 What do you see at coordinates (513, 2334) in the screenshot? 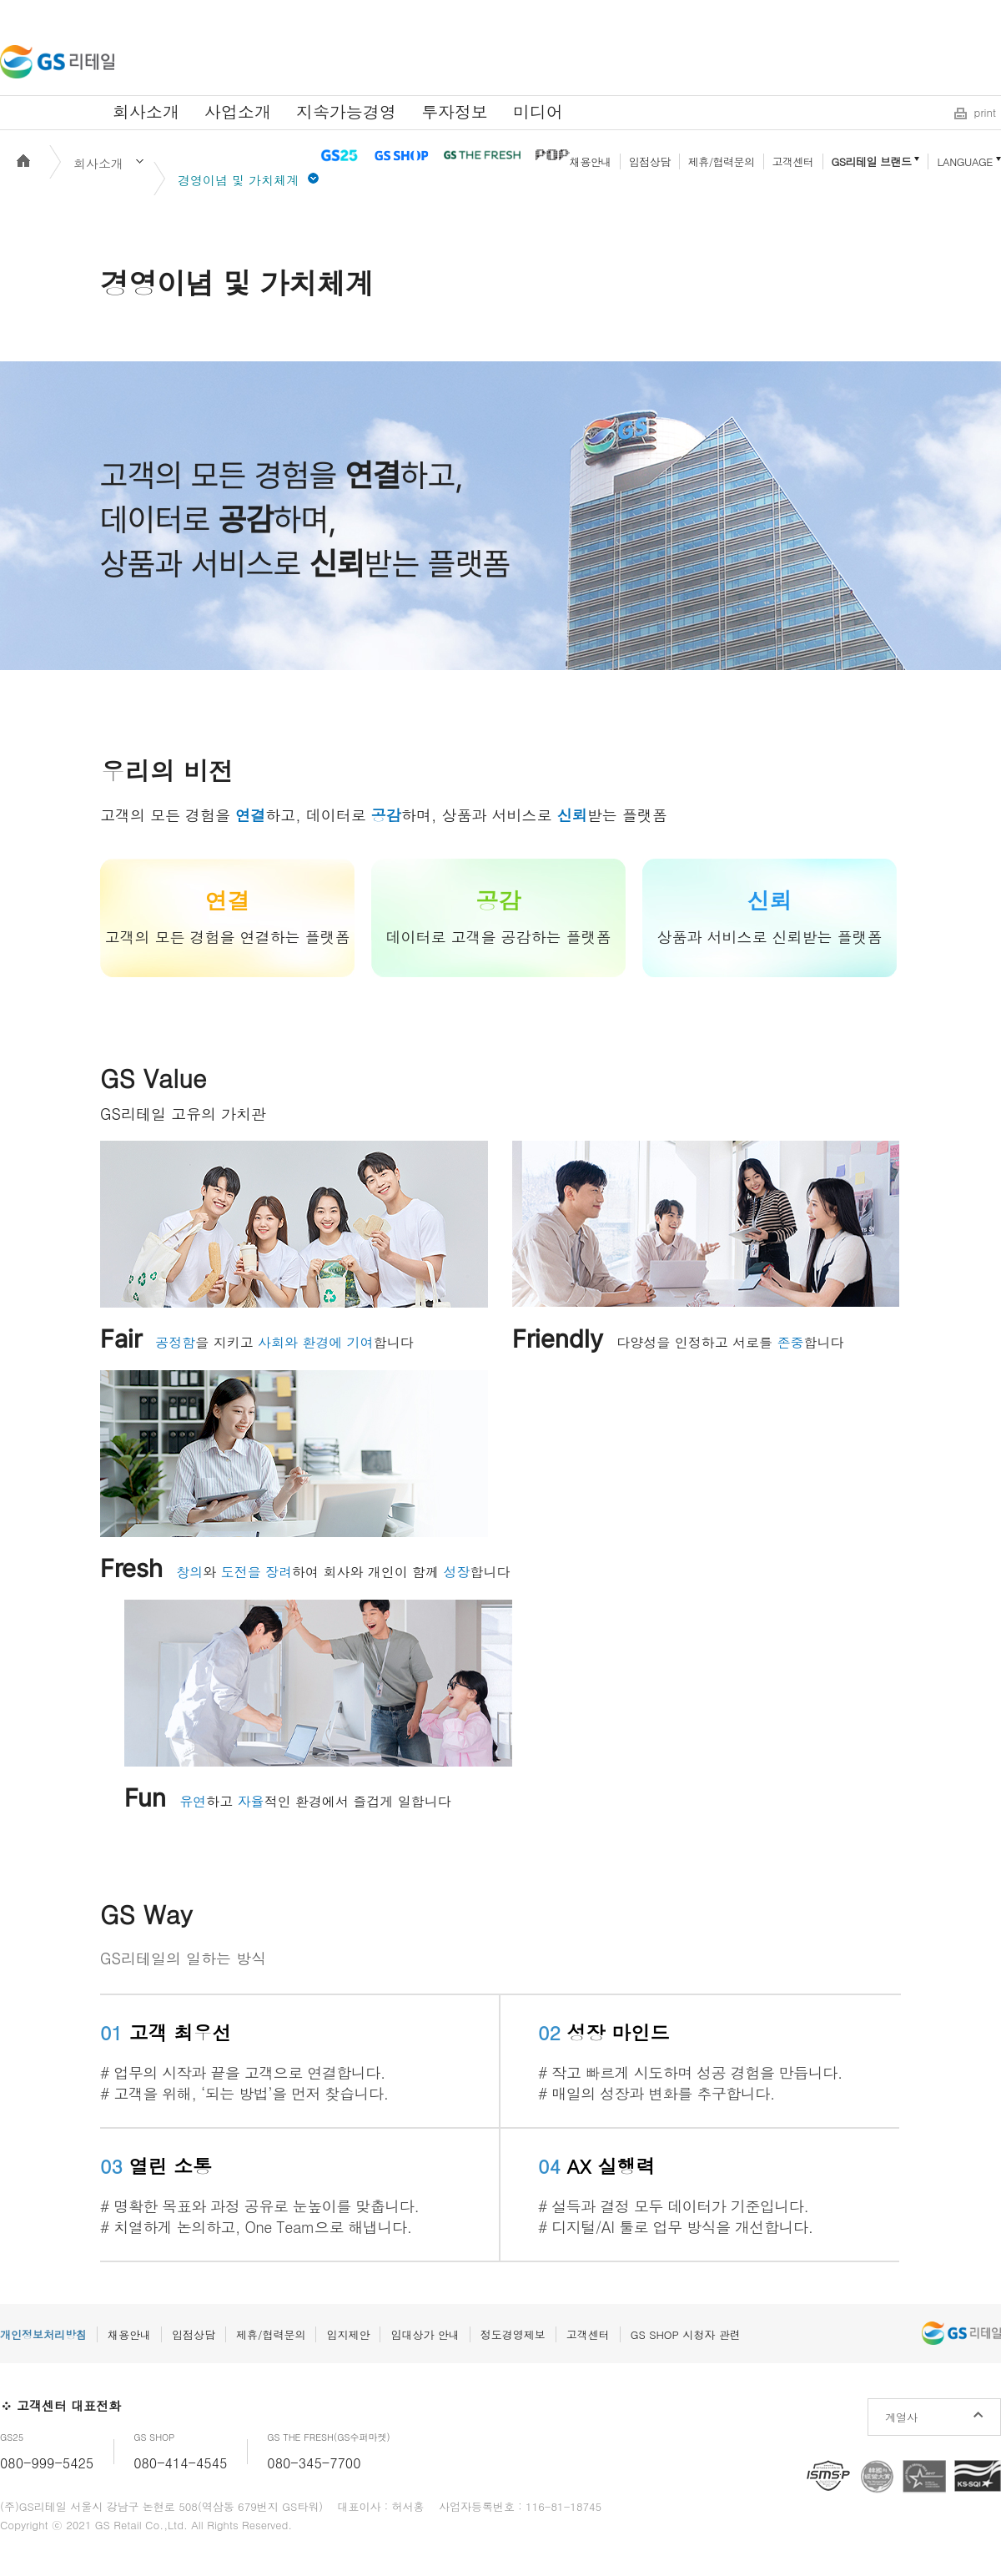
I see `정도경영제보` at bounding box center [513, 2334].